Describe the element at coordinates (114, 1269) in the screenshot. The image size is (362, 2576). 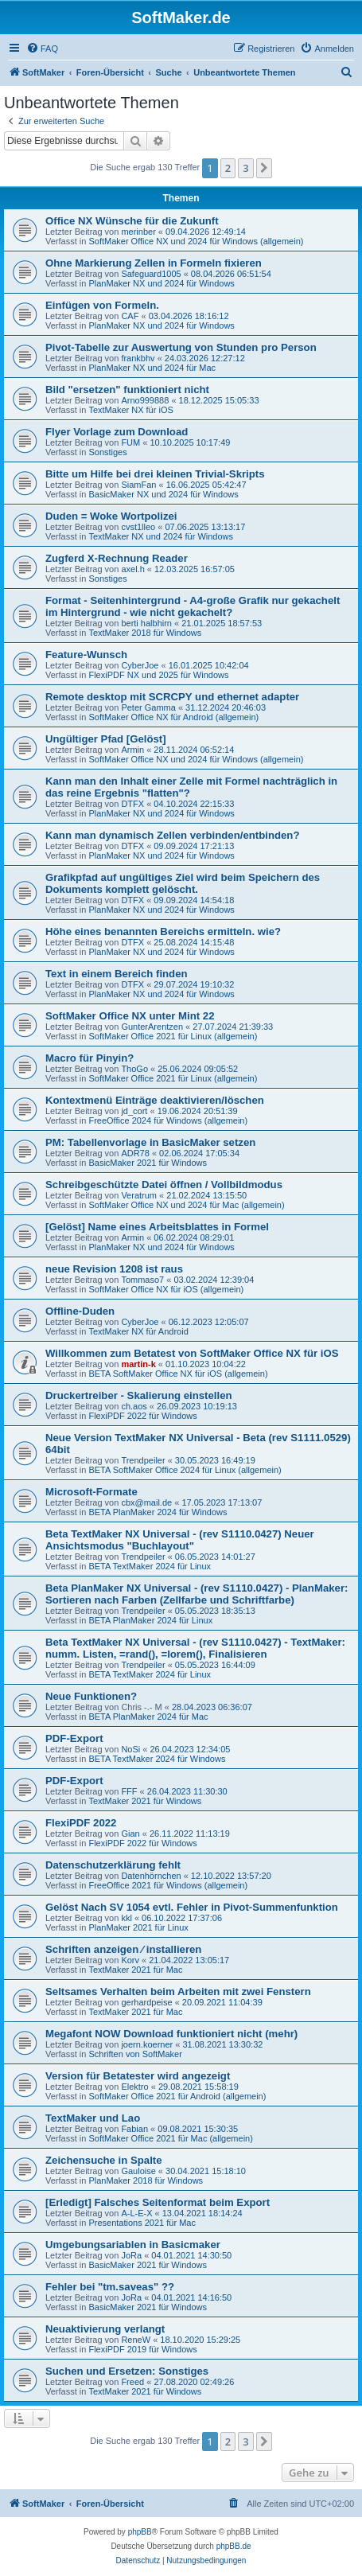
I see `neue Revision 1208 ist raus` at that location.